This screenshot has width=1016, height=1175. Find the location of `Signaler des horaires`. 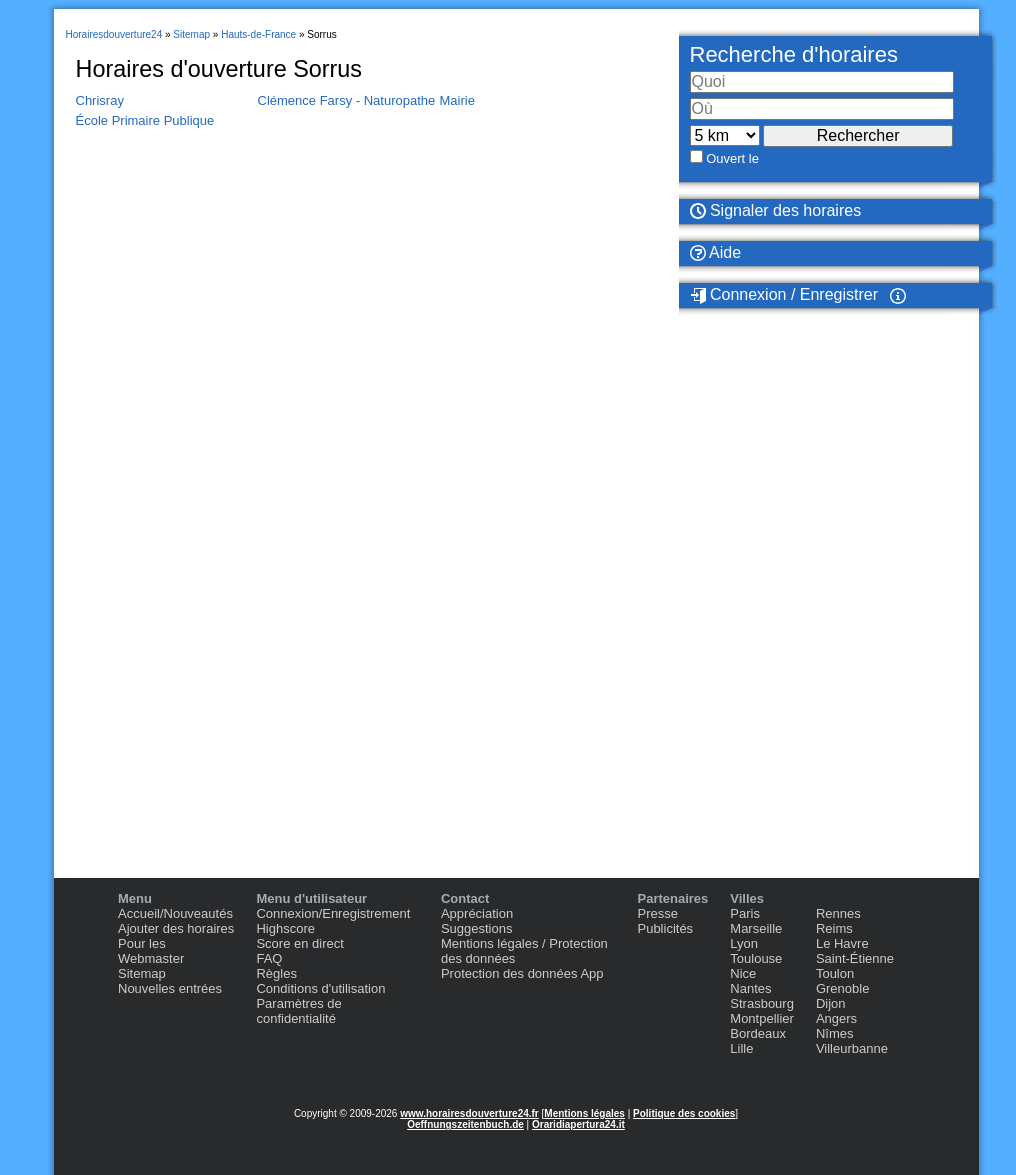

Signaler des horaires is located at coordinates (776, 210).